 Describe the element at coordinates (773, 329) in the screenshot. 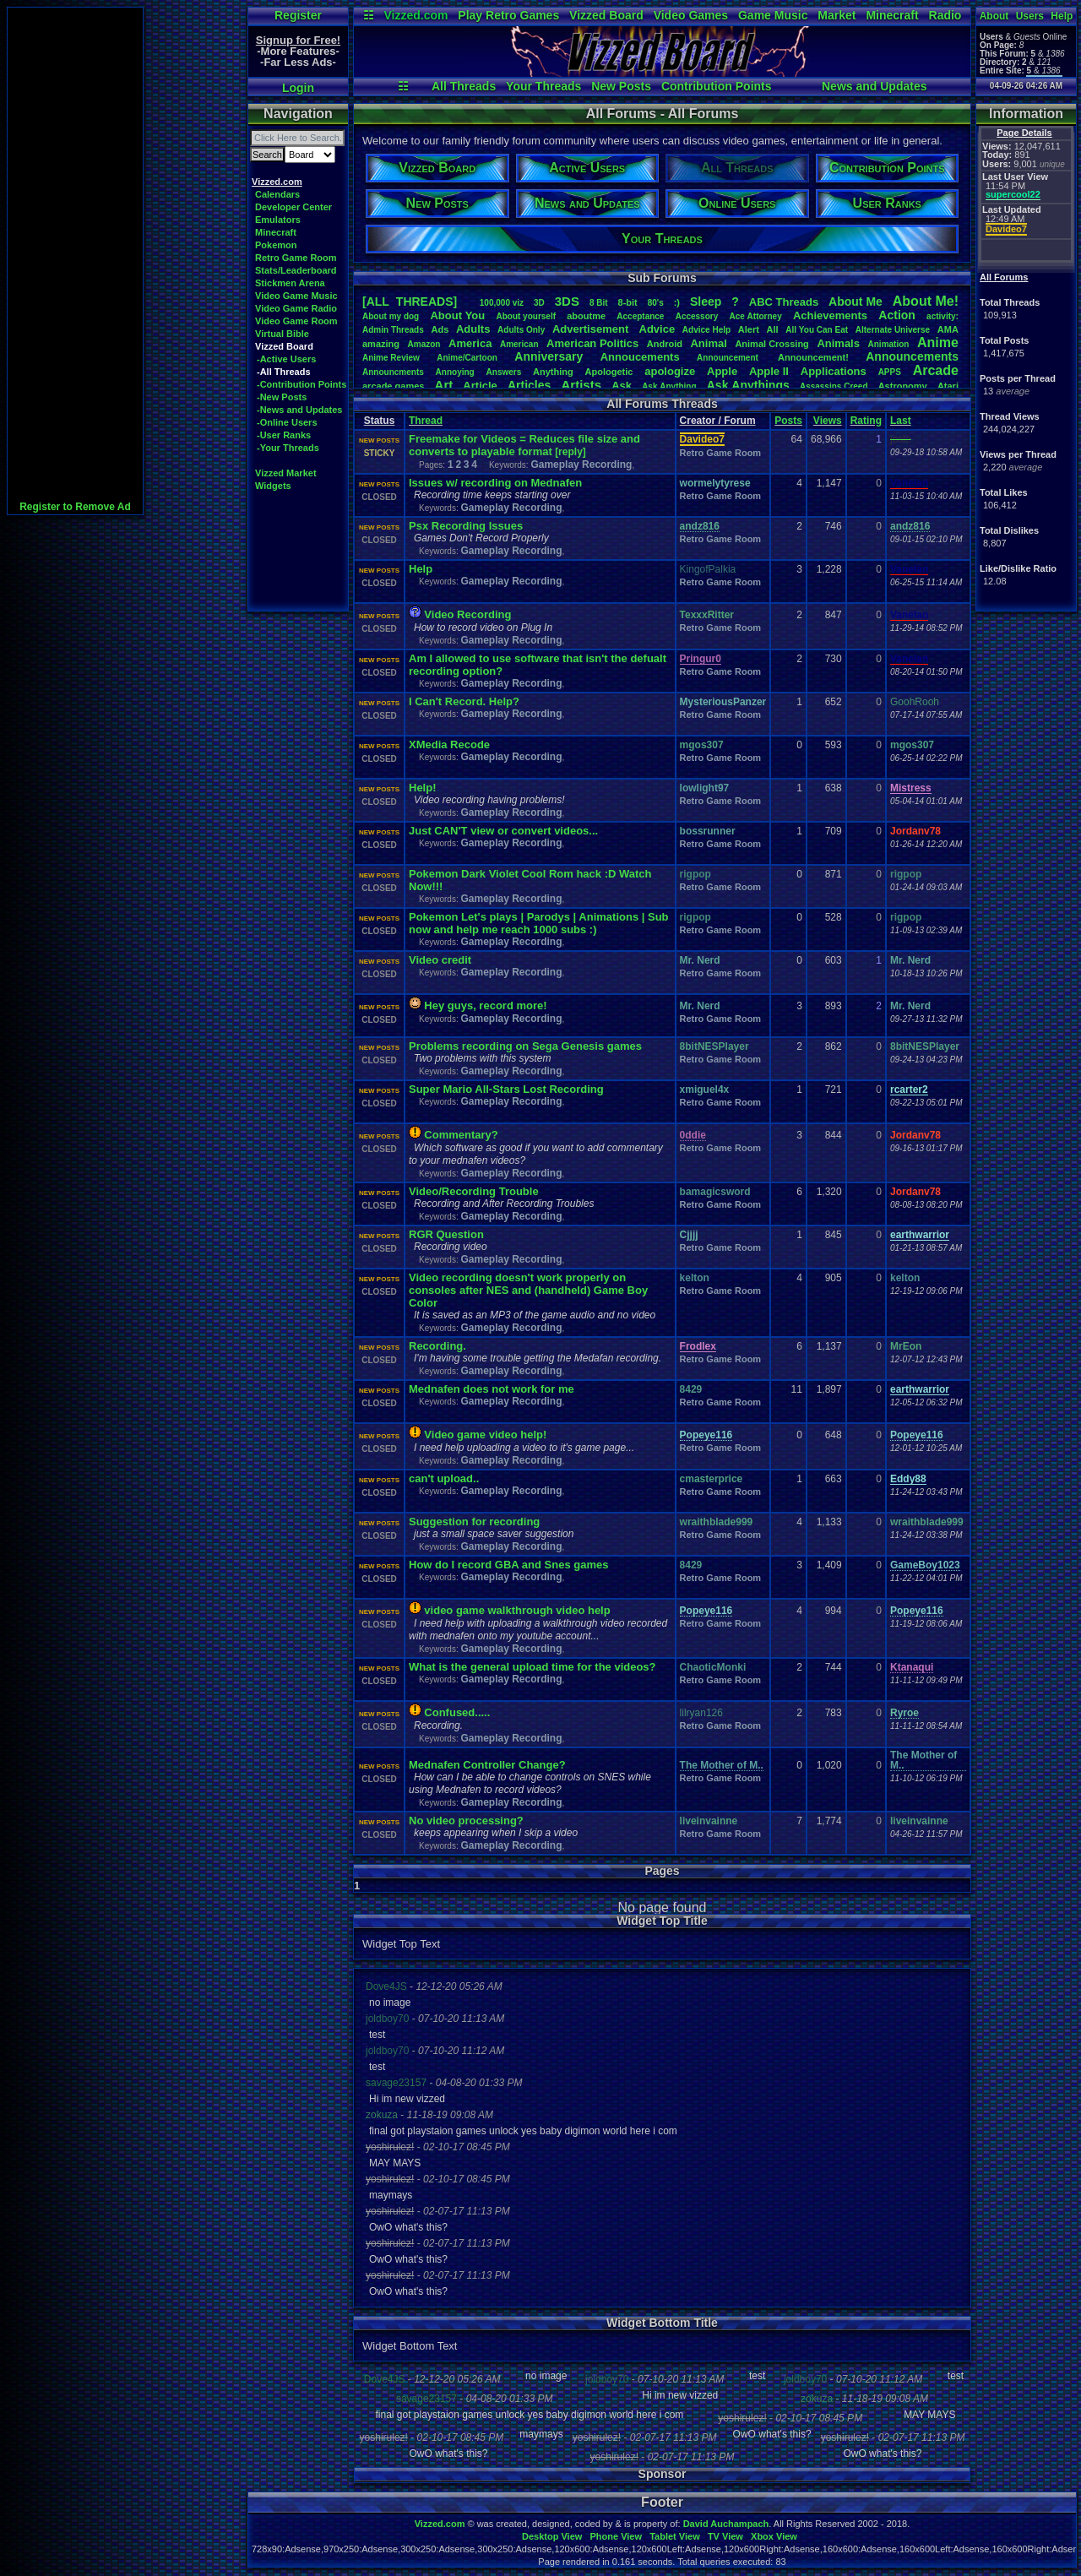

I see `All` at that location.